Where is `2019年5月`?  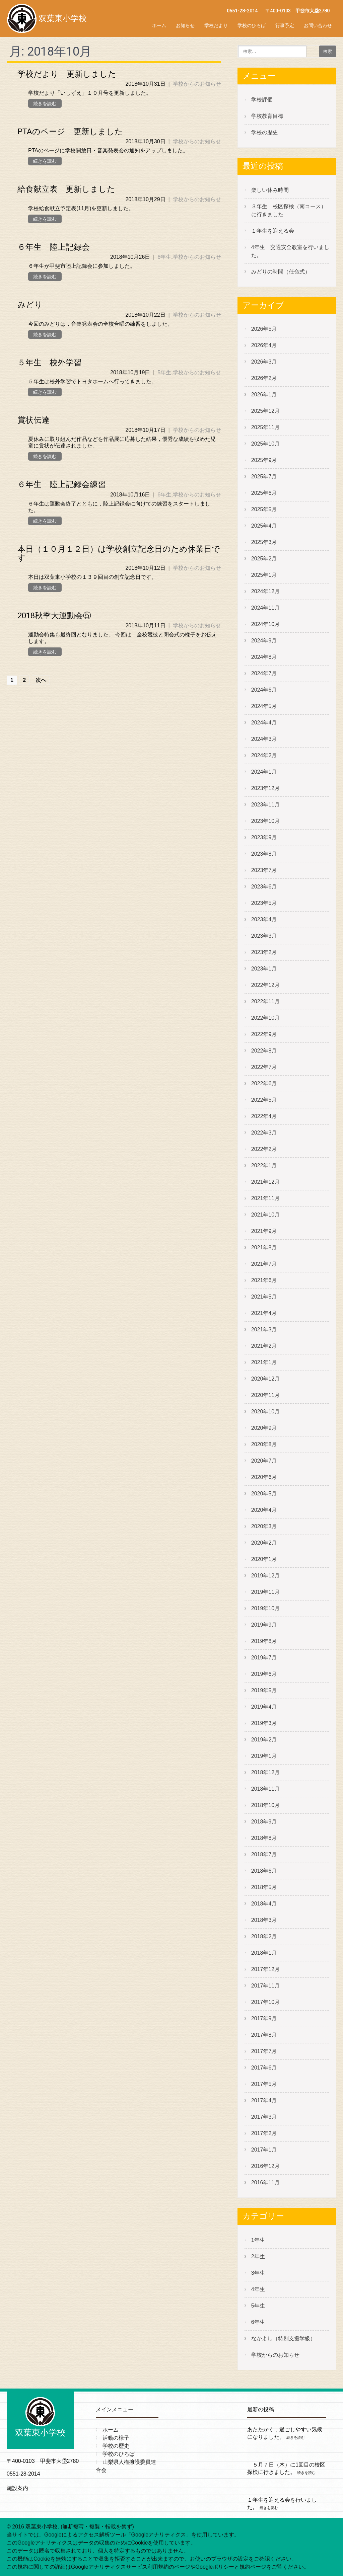 2019年5月 is located at coordinates (264, 1690).